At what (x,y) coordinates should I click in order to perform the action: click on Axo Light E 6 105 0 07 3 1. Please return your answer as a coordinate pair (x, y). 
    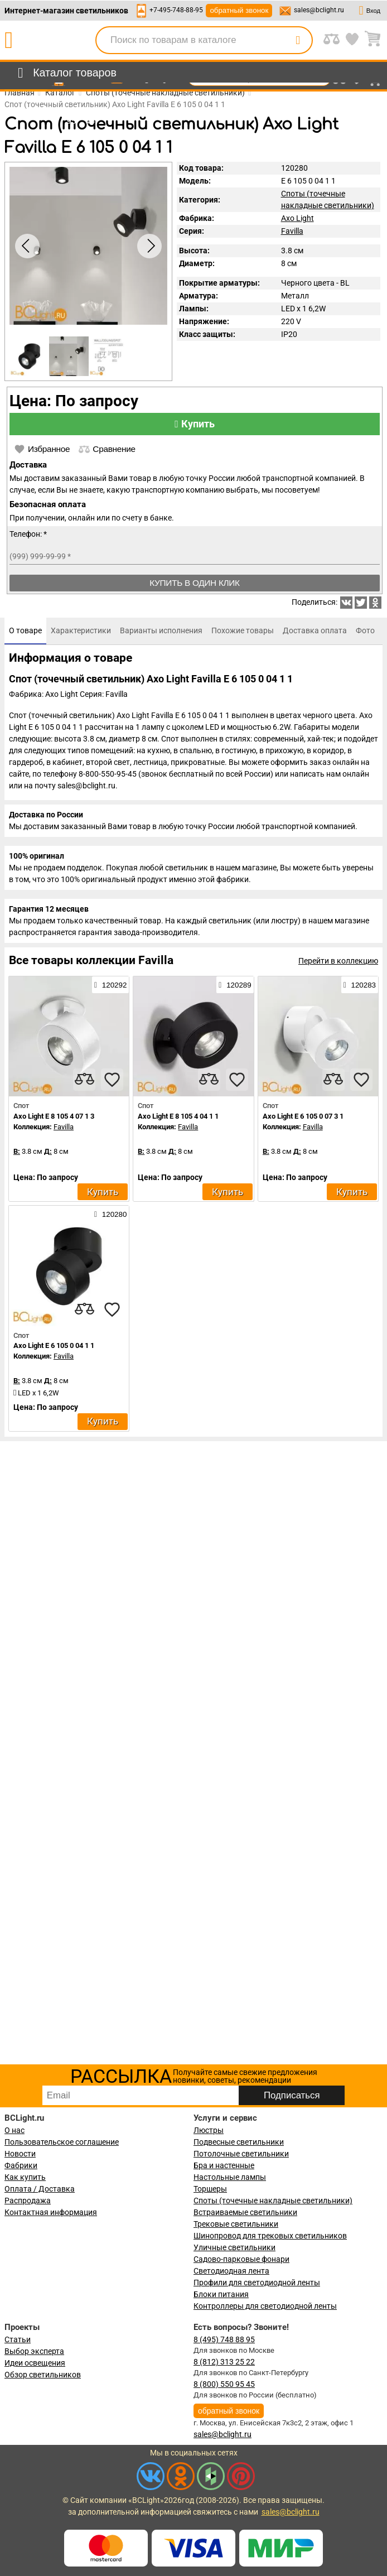
    Looking at the image, I should click on (303, 1116).